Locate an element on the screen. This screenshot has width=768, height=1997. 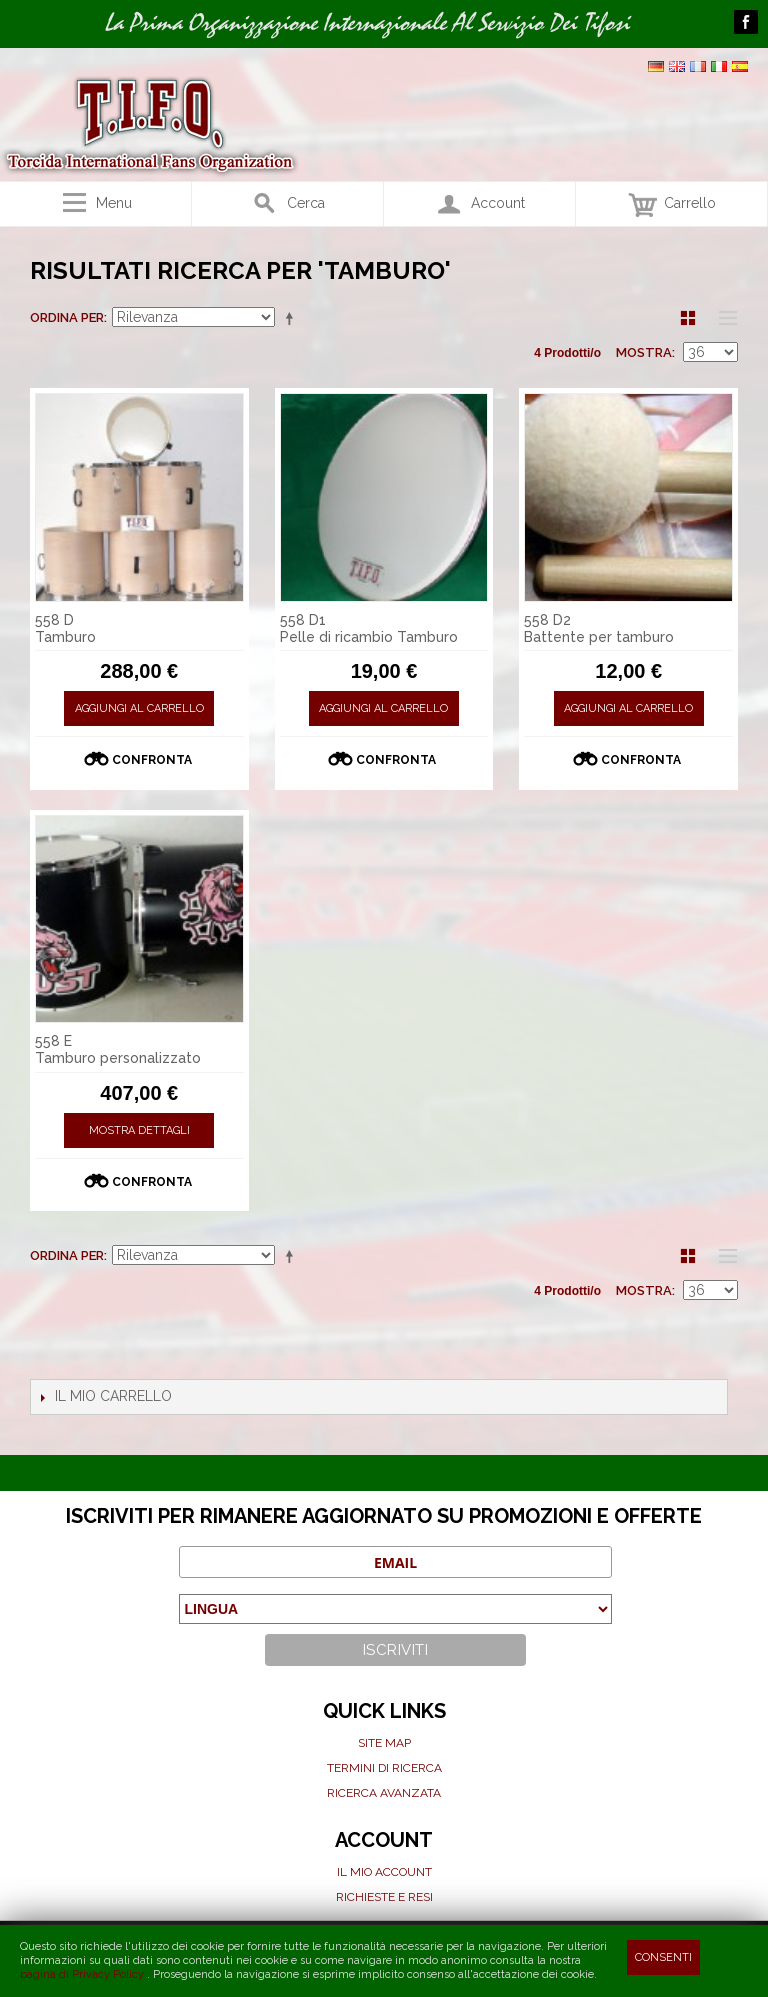
558 D2 Battente per tamburo is located at coordinates (599, 628).